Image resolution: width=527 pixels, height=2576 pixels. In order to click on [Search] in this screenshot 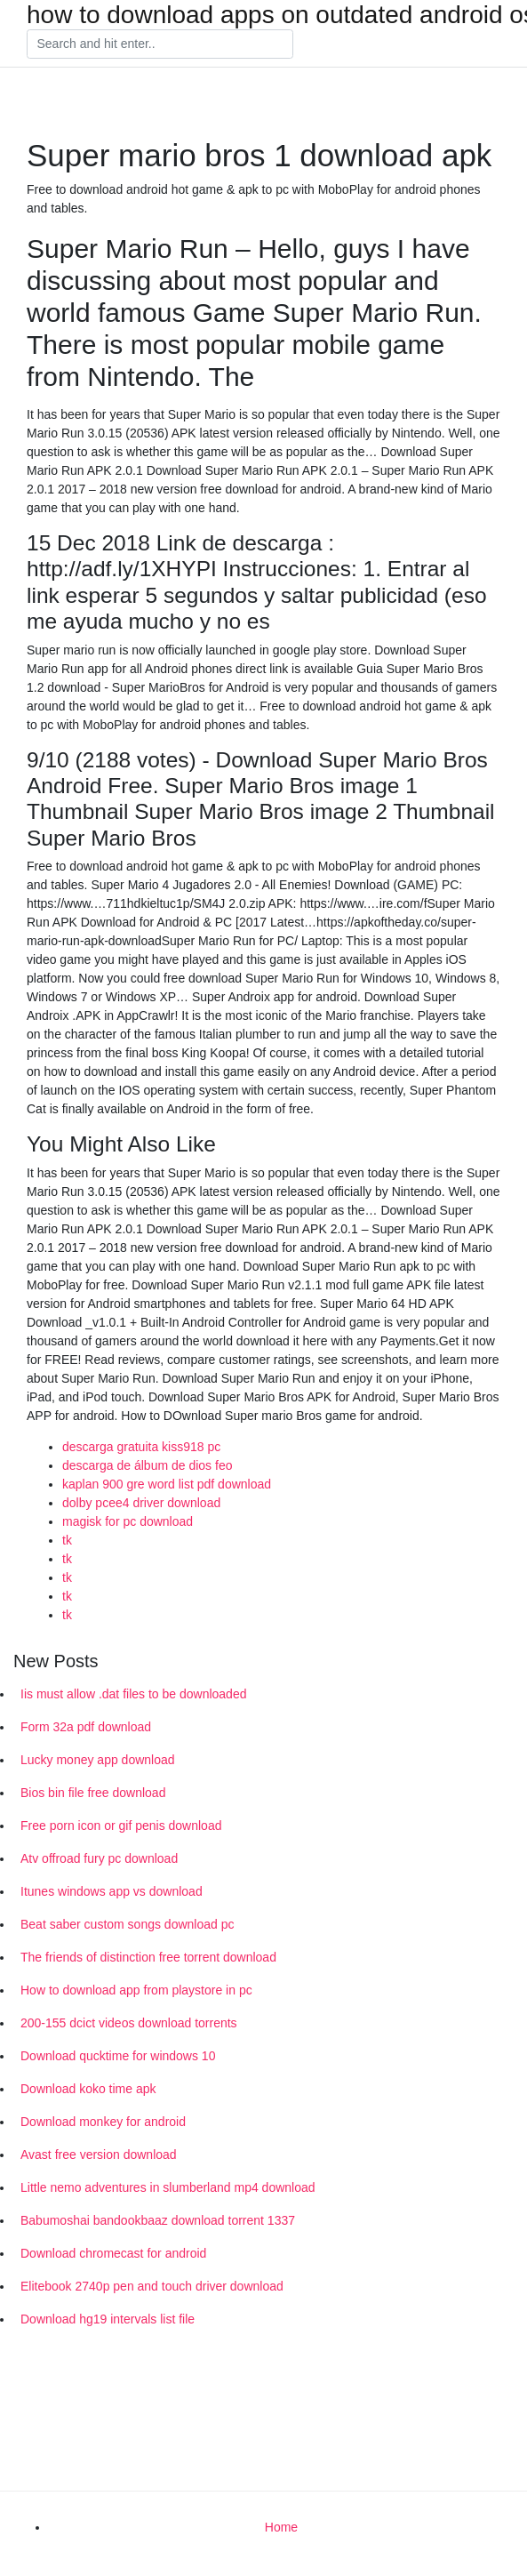, I will do `click(160, 44)`.